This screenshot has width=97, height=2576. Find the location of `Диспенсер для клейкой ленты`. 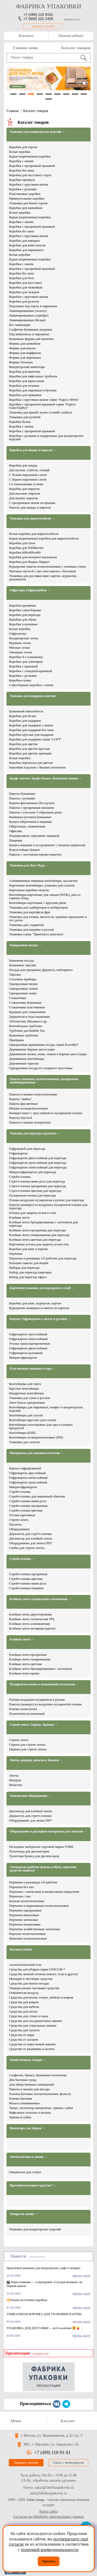

Диспенсер для клейкой ленты is located at coordinates (30, 1538).